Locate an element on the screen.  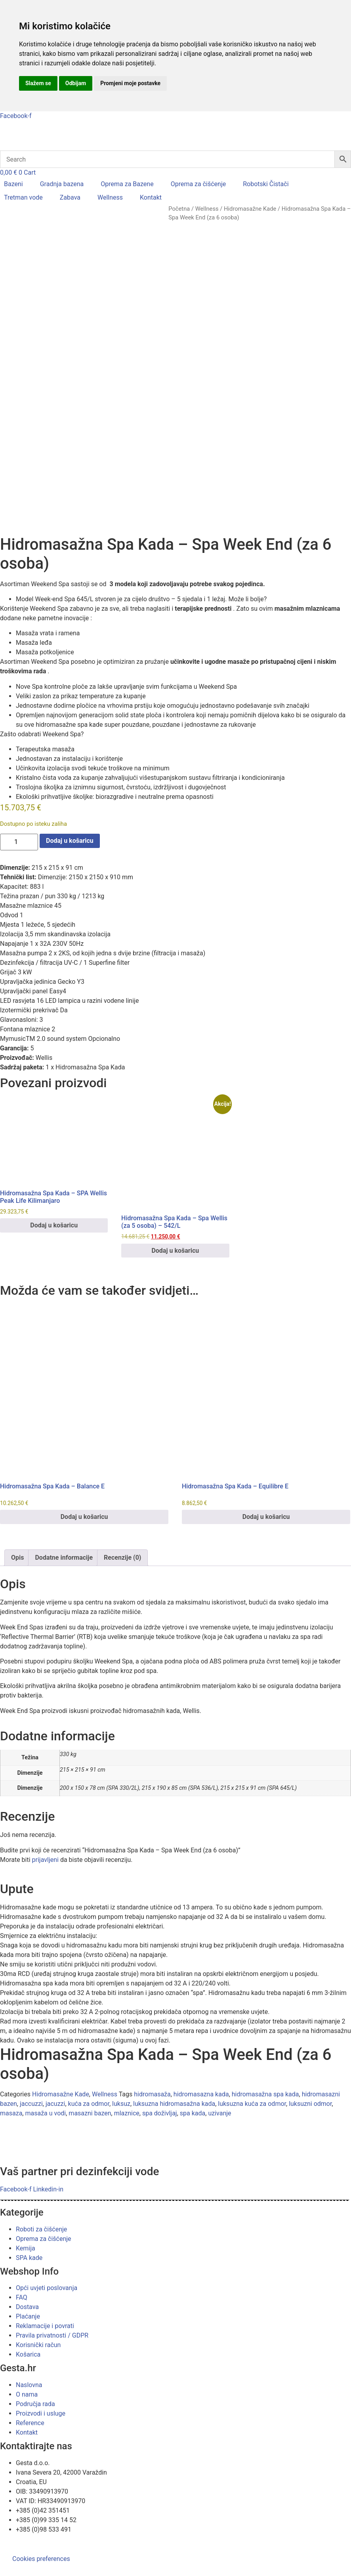
Slažem se [button] is located at coordinates (38, 83).